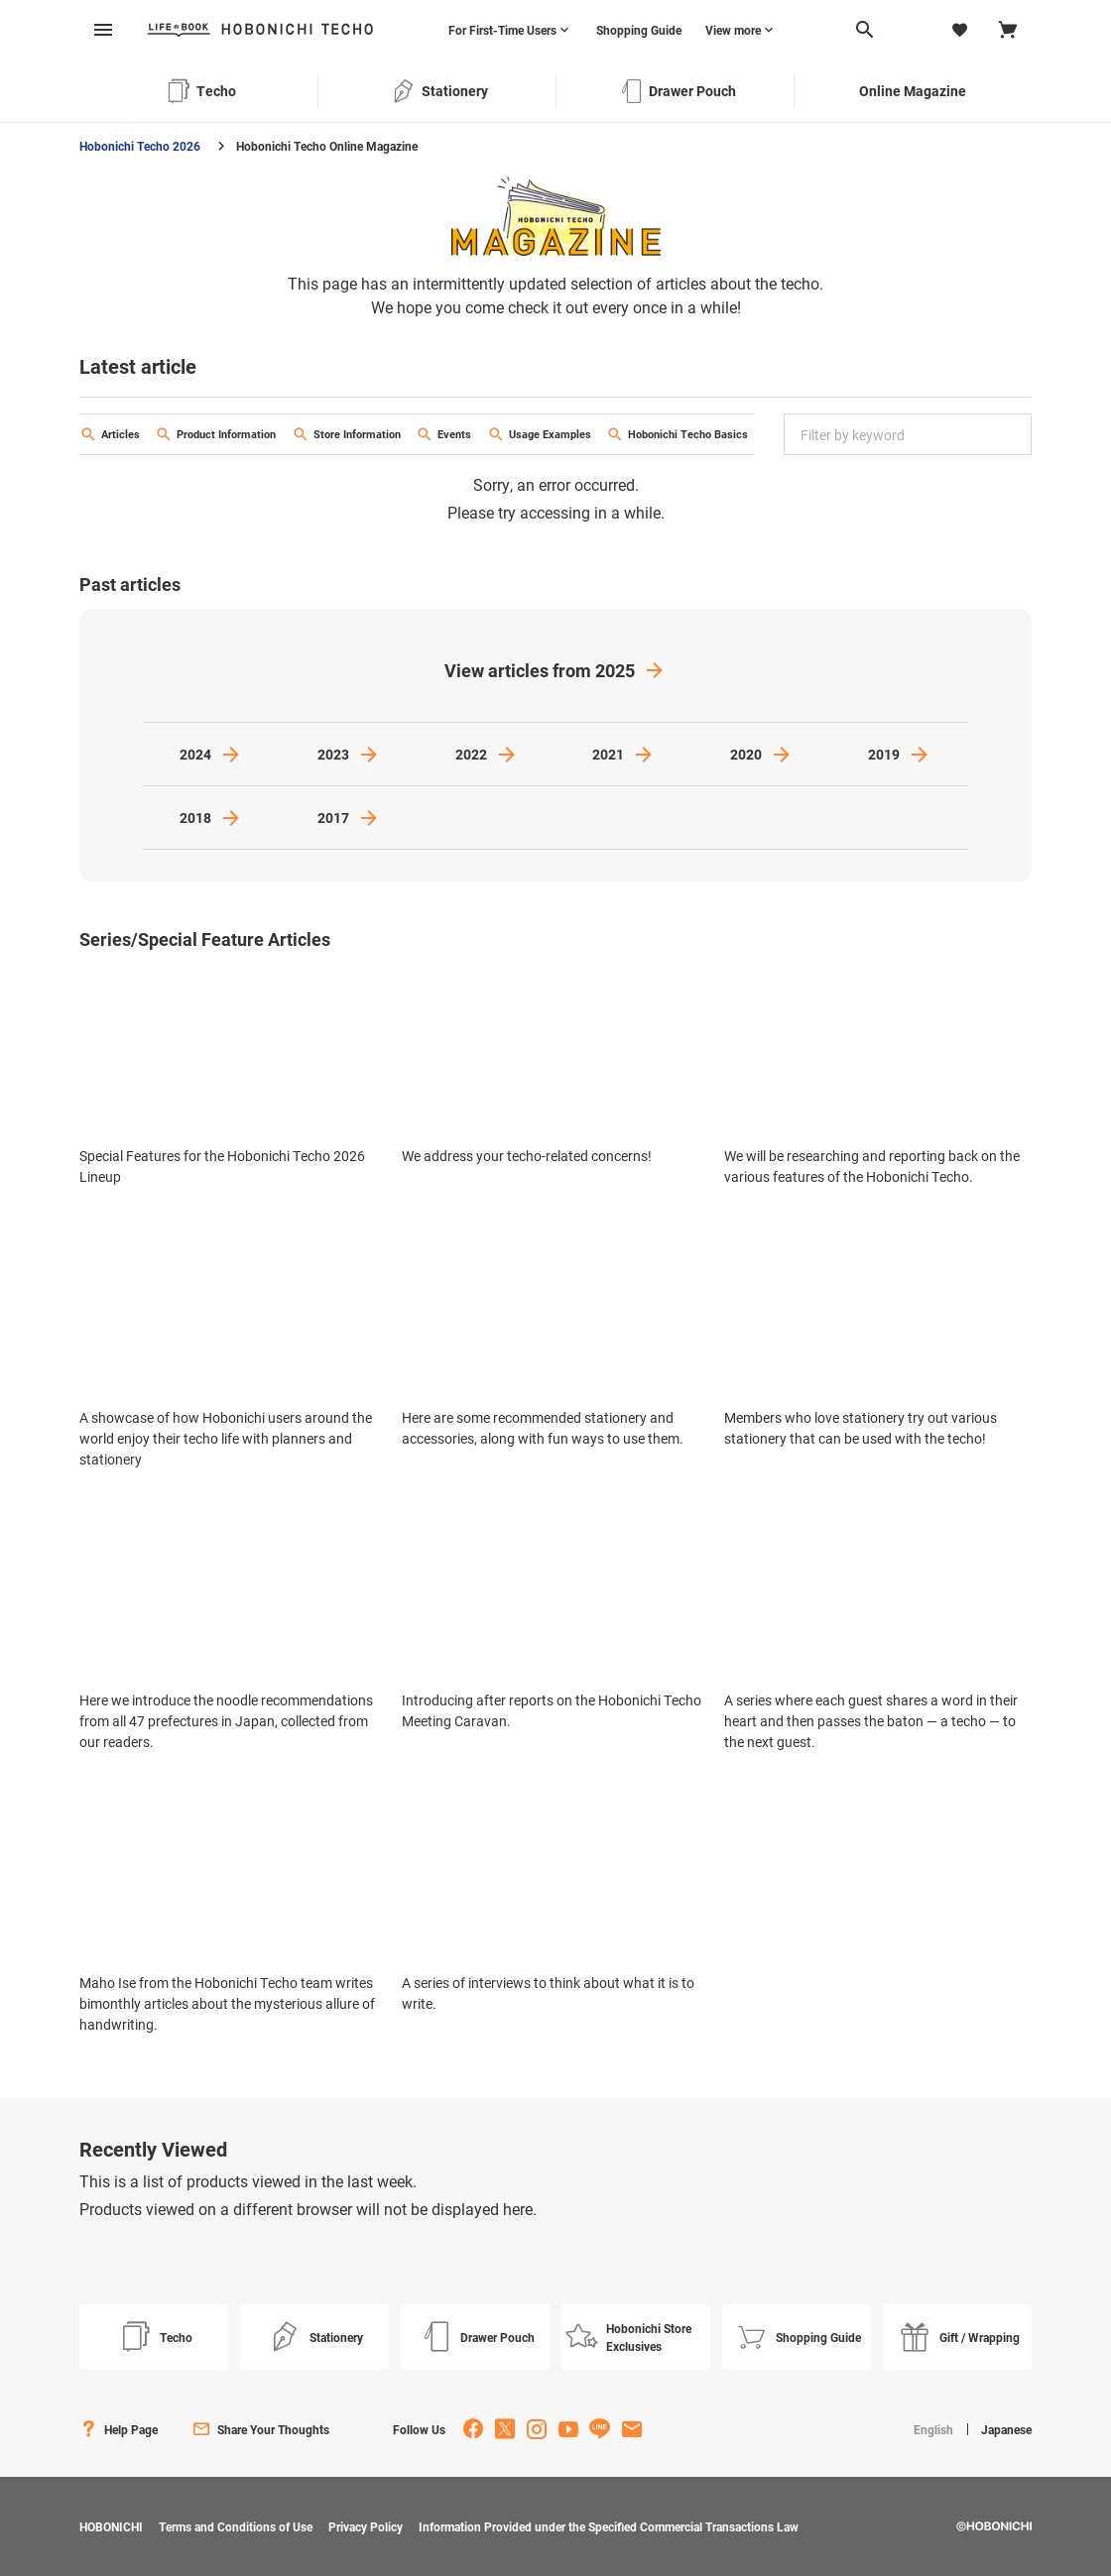 The width and height of the screenshot is (1111, 2576). What do you see at coordinates (365, 2526) in the screenshot?
I see `Privacy Policy` at bounding box center [365, 2526].